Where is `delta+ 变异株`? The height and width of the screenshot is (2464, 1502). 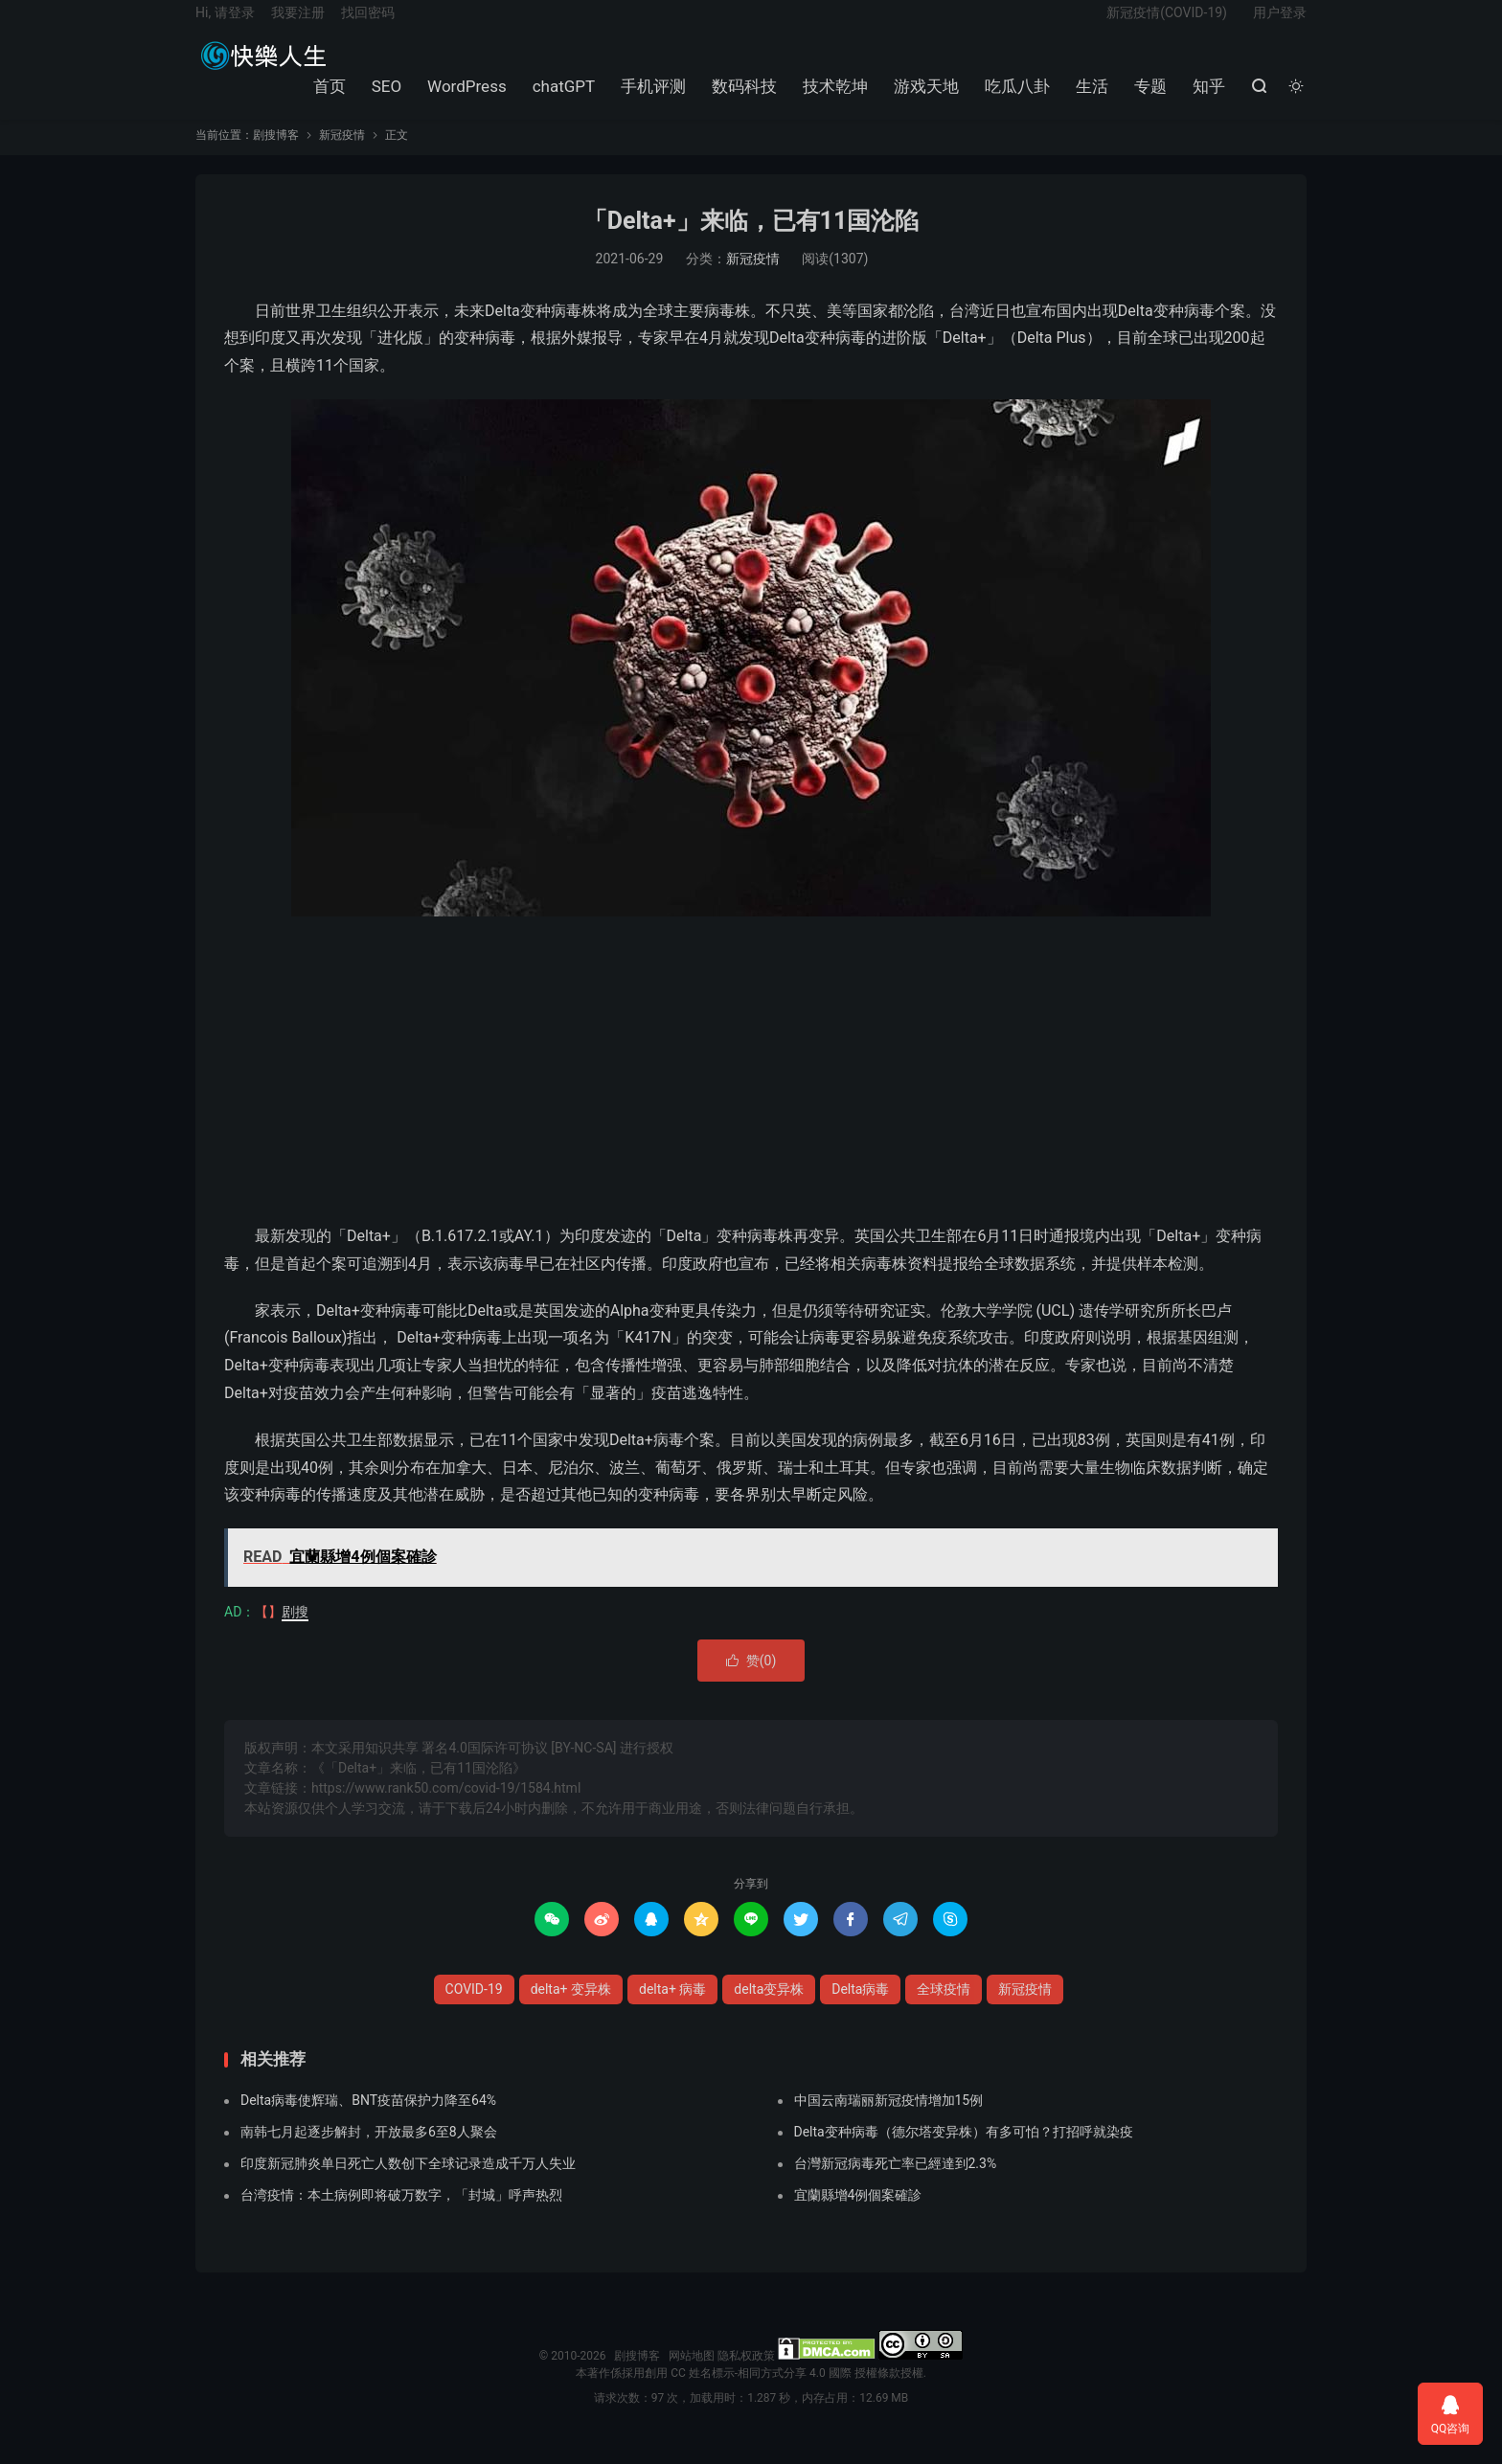
delta+ 变异株 is located at coordinates (571, 2008).